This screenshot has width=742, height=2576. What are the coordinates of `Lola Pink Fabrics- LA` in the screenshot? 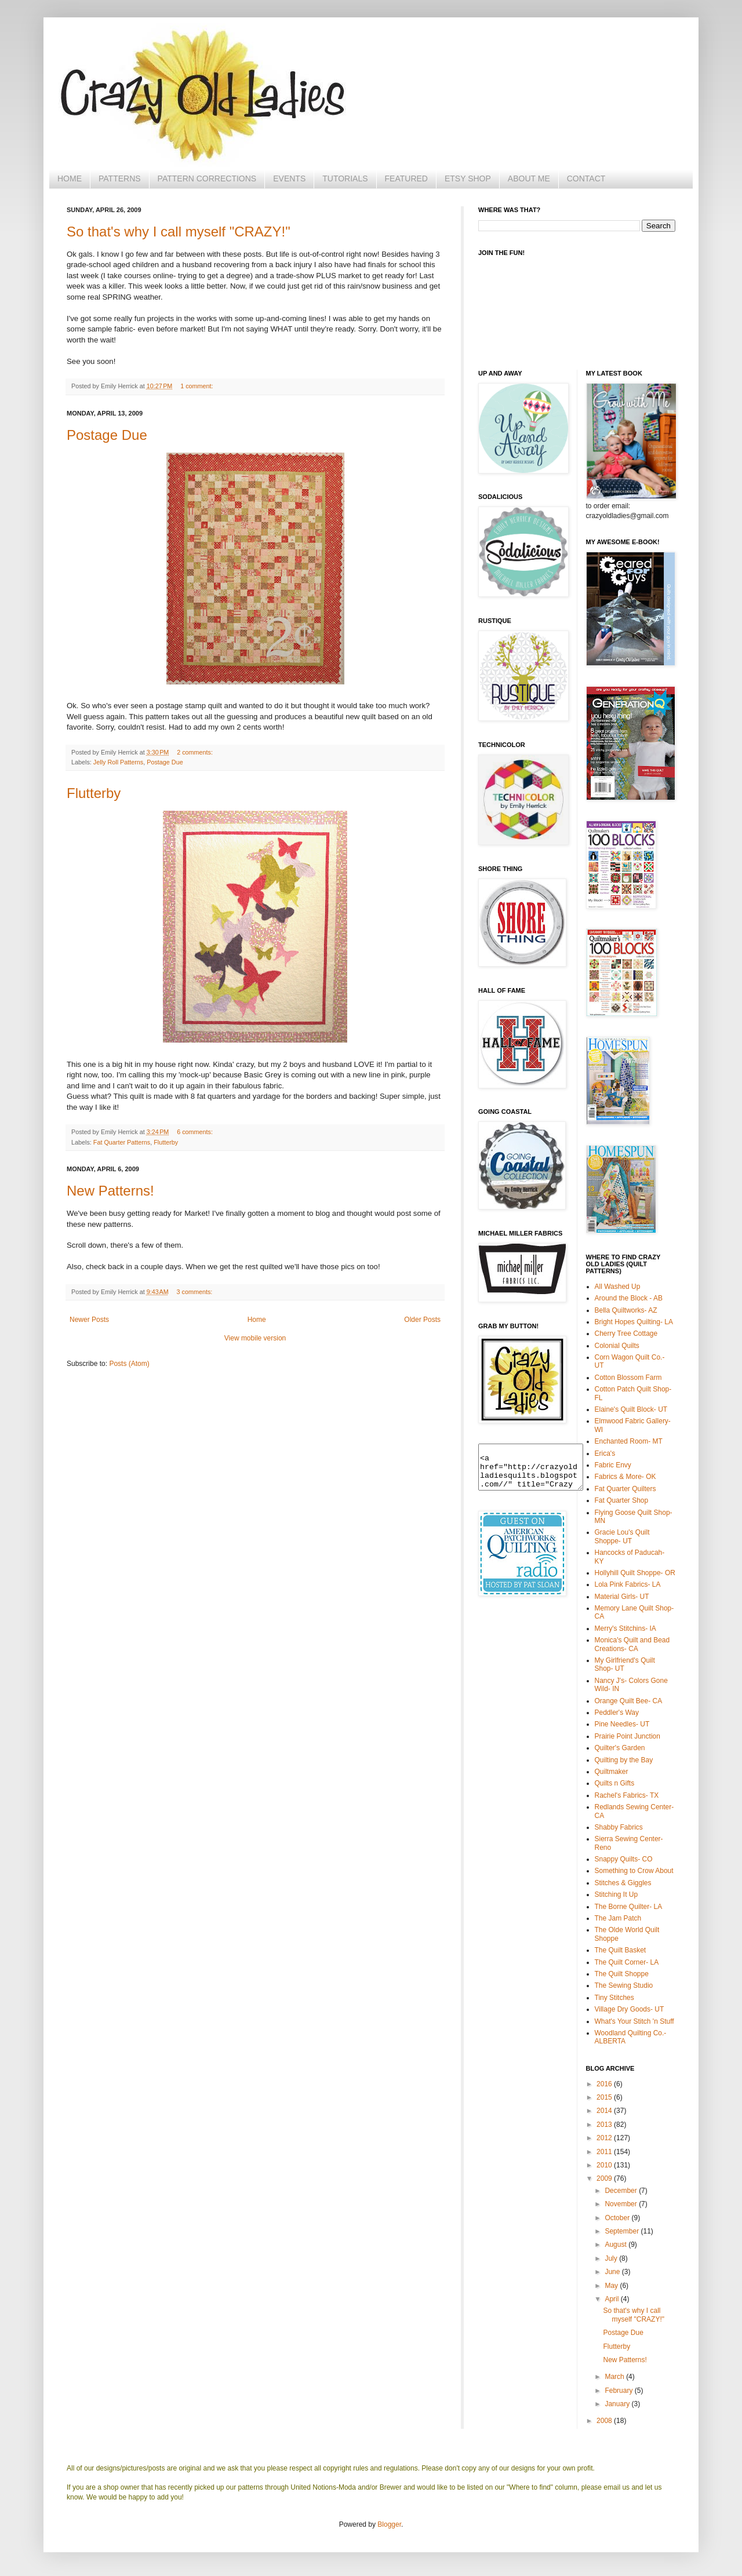 It's located at (628, 1584).